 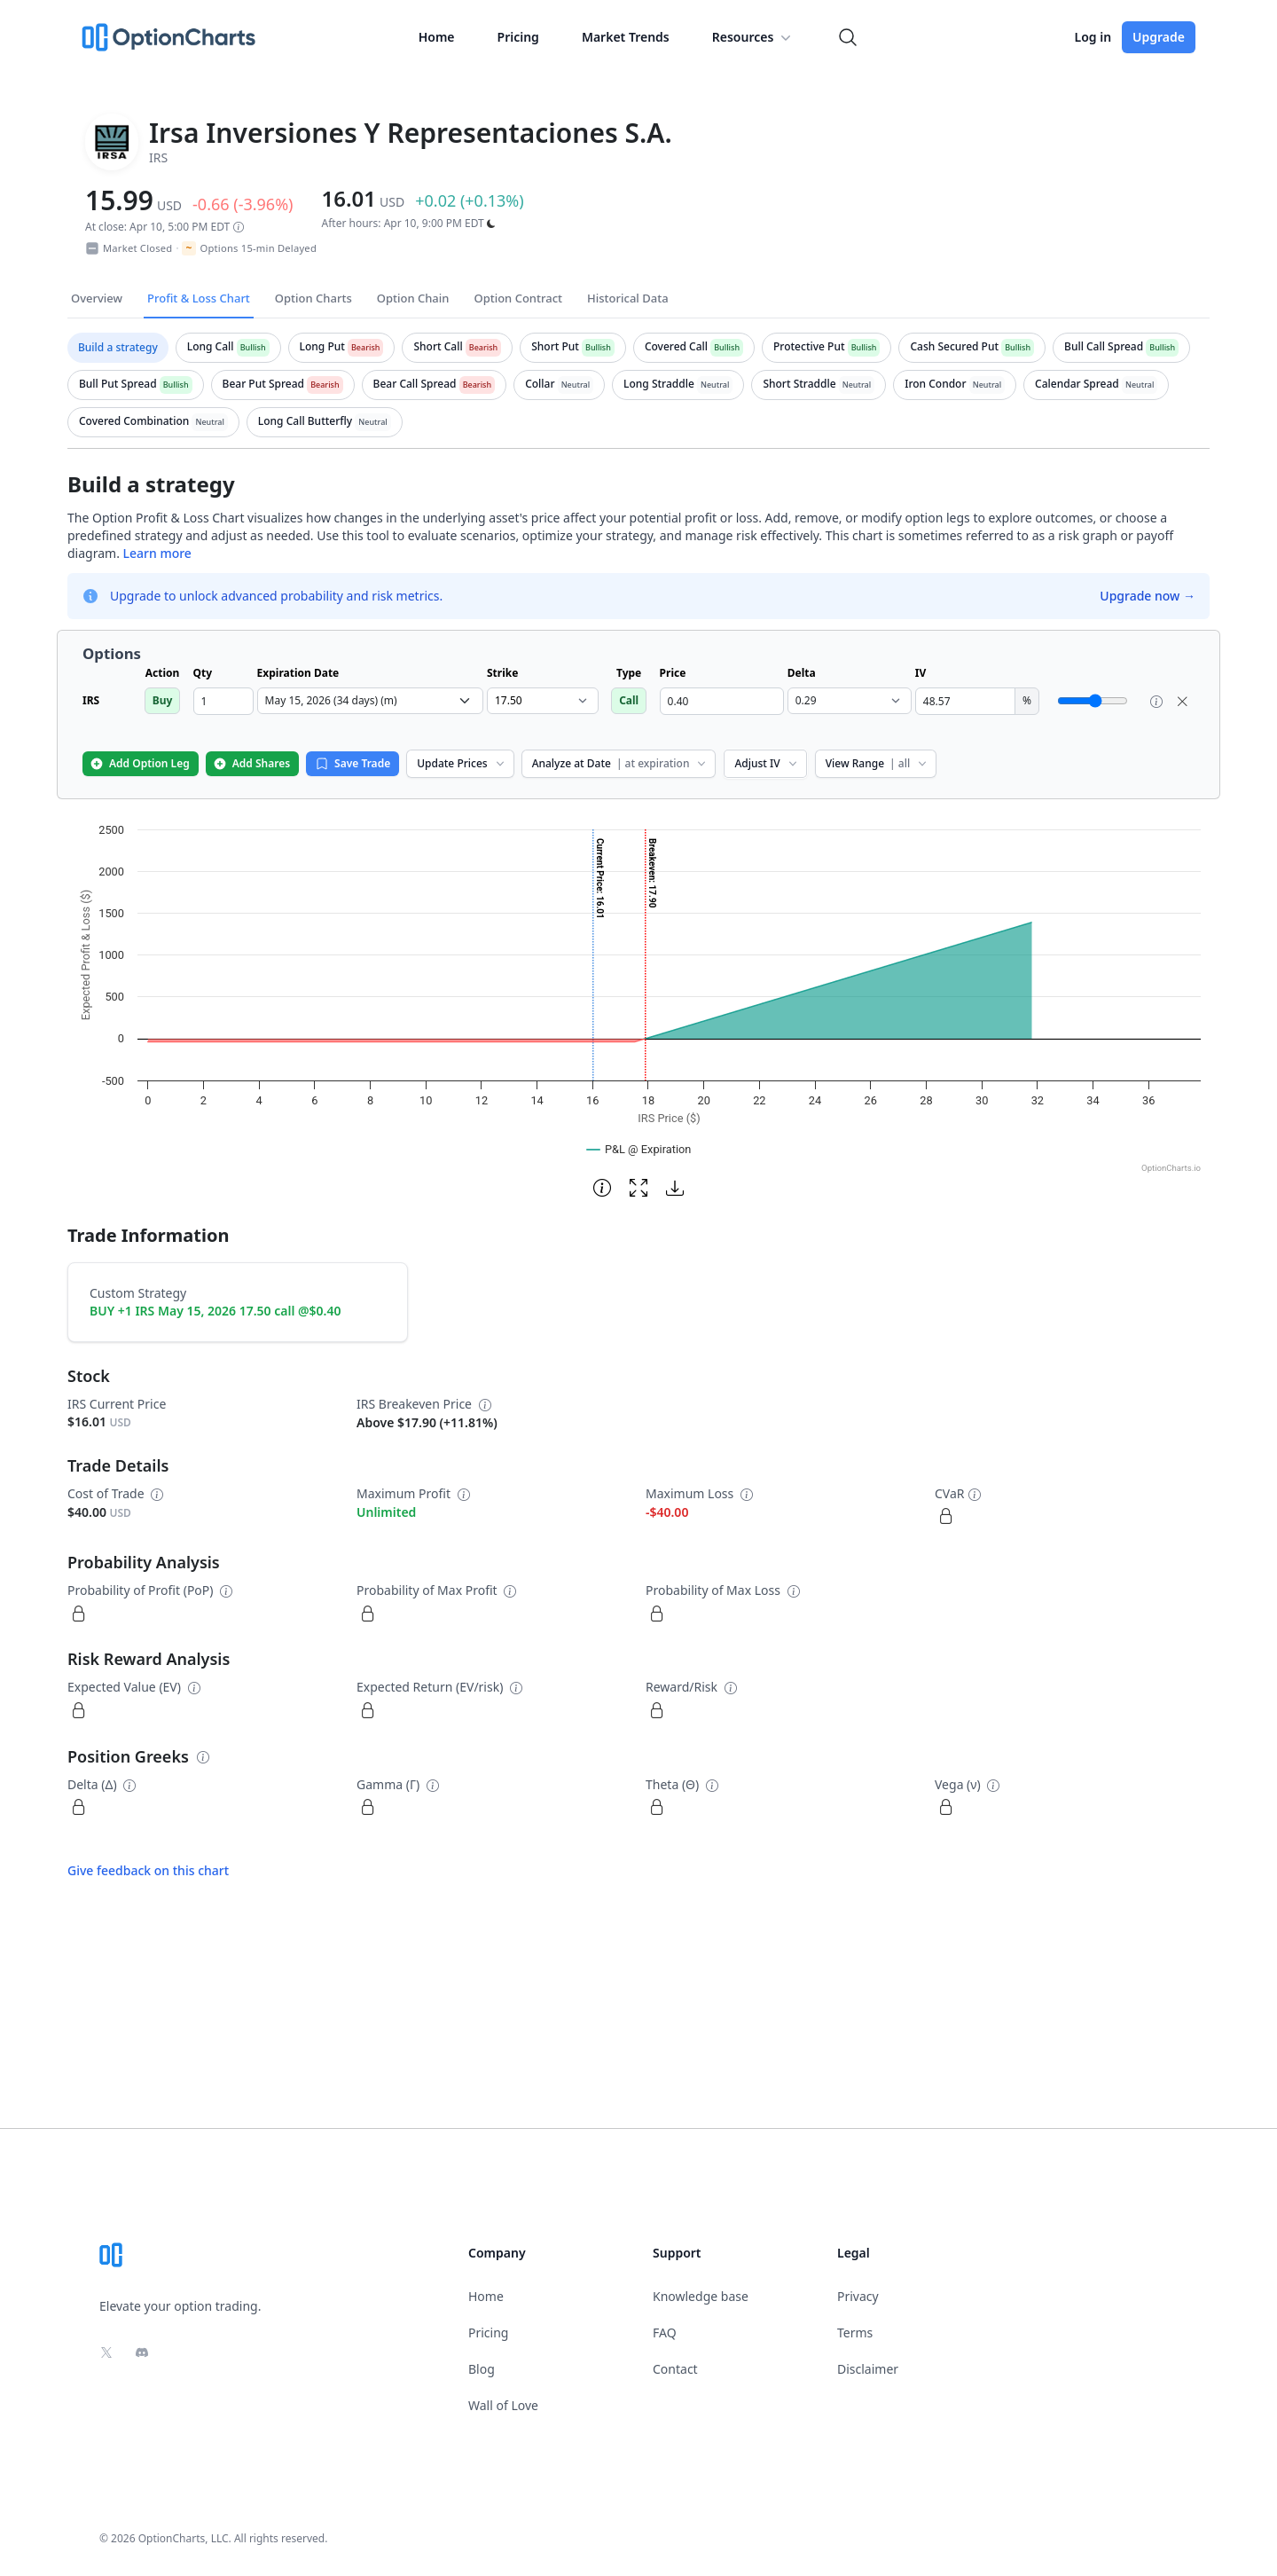 What do you see at coordinates (251, 763) in the screenshot?
I see `Add Shares` at bounding box center [251, 763].